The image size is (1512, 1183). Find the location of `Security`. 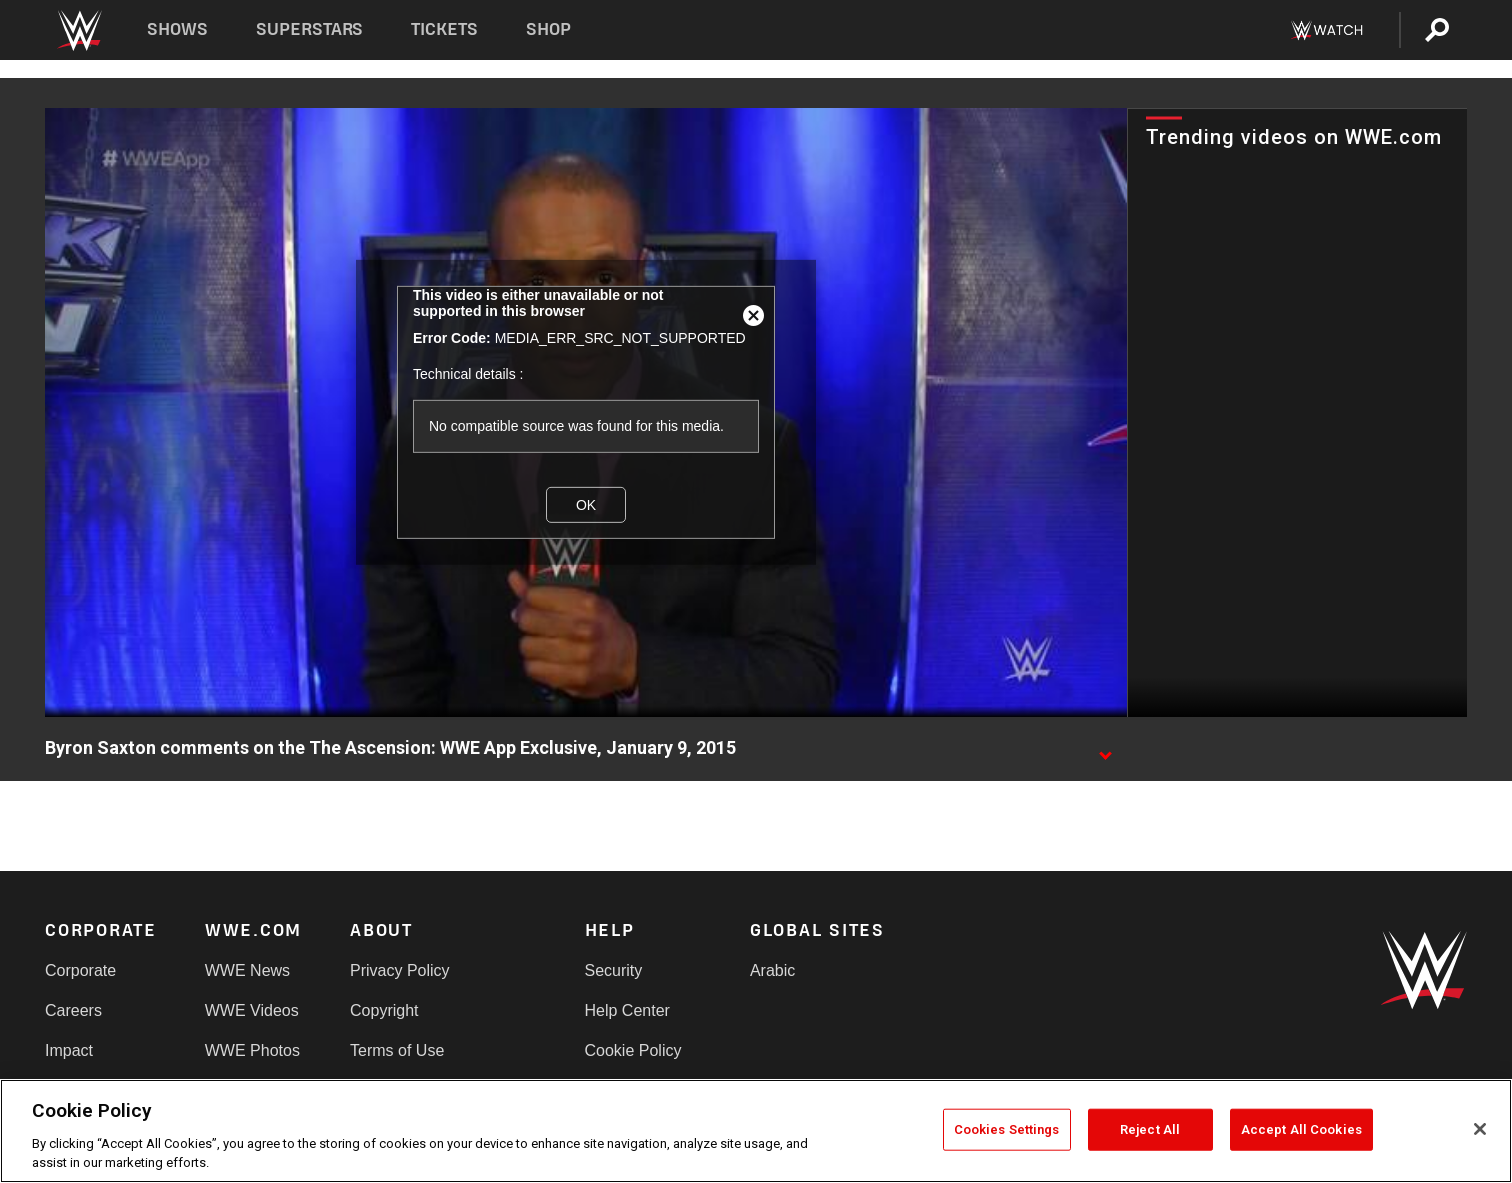

Security is located at coordinates (614, 970).